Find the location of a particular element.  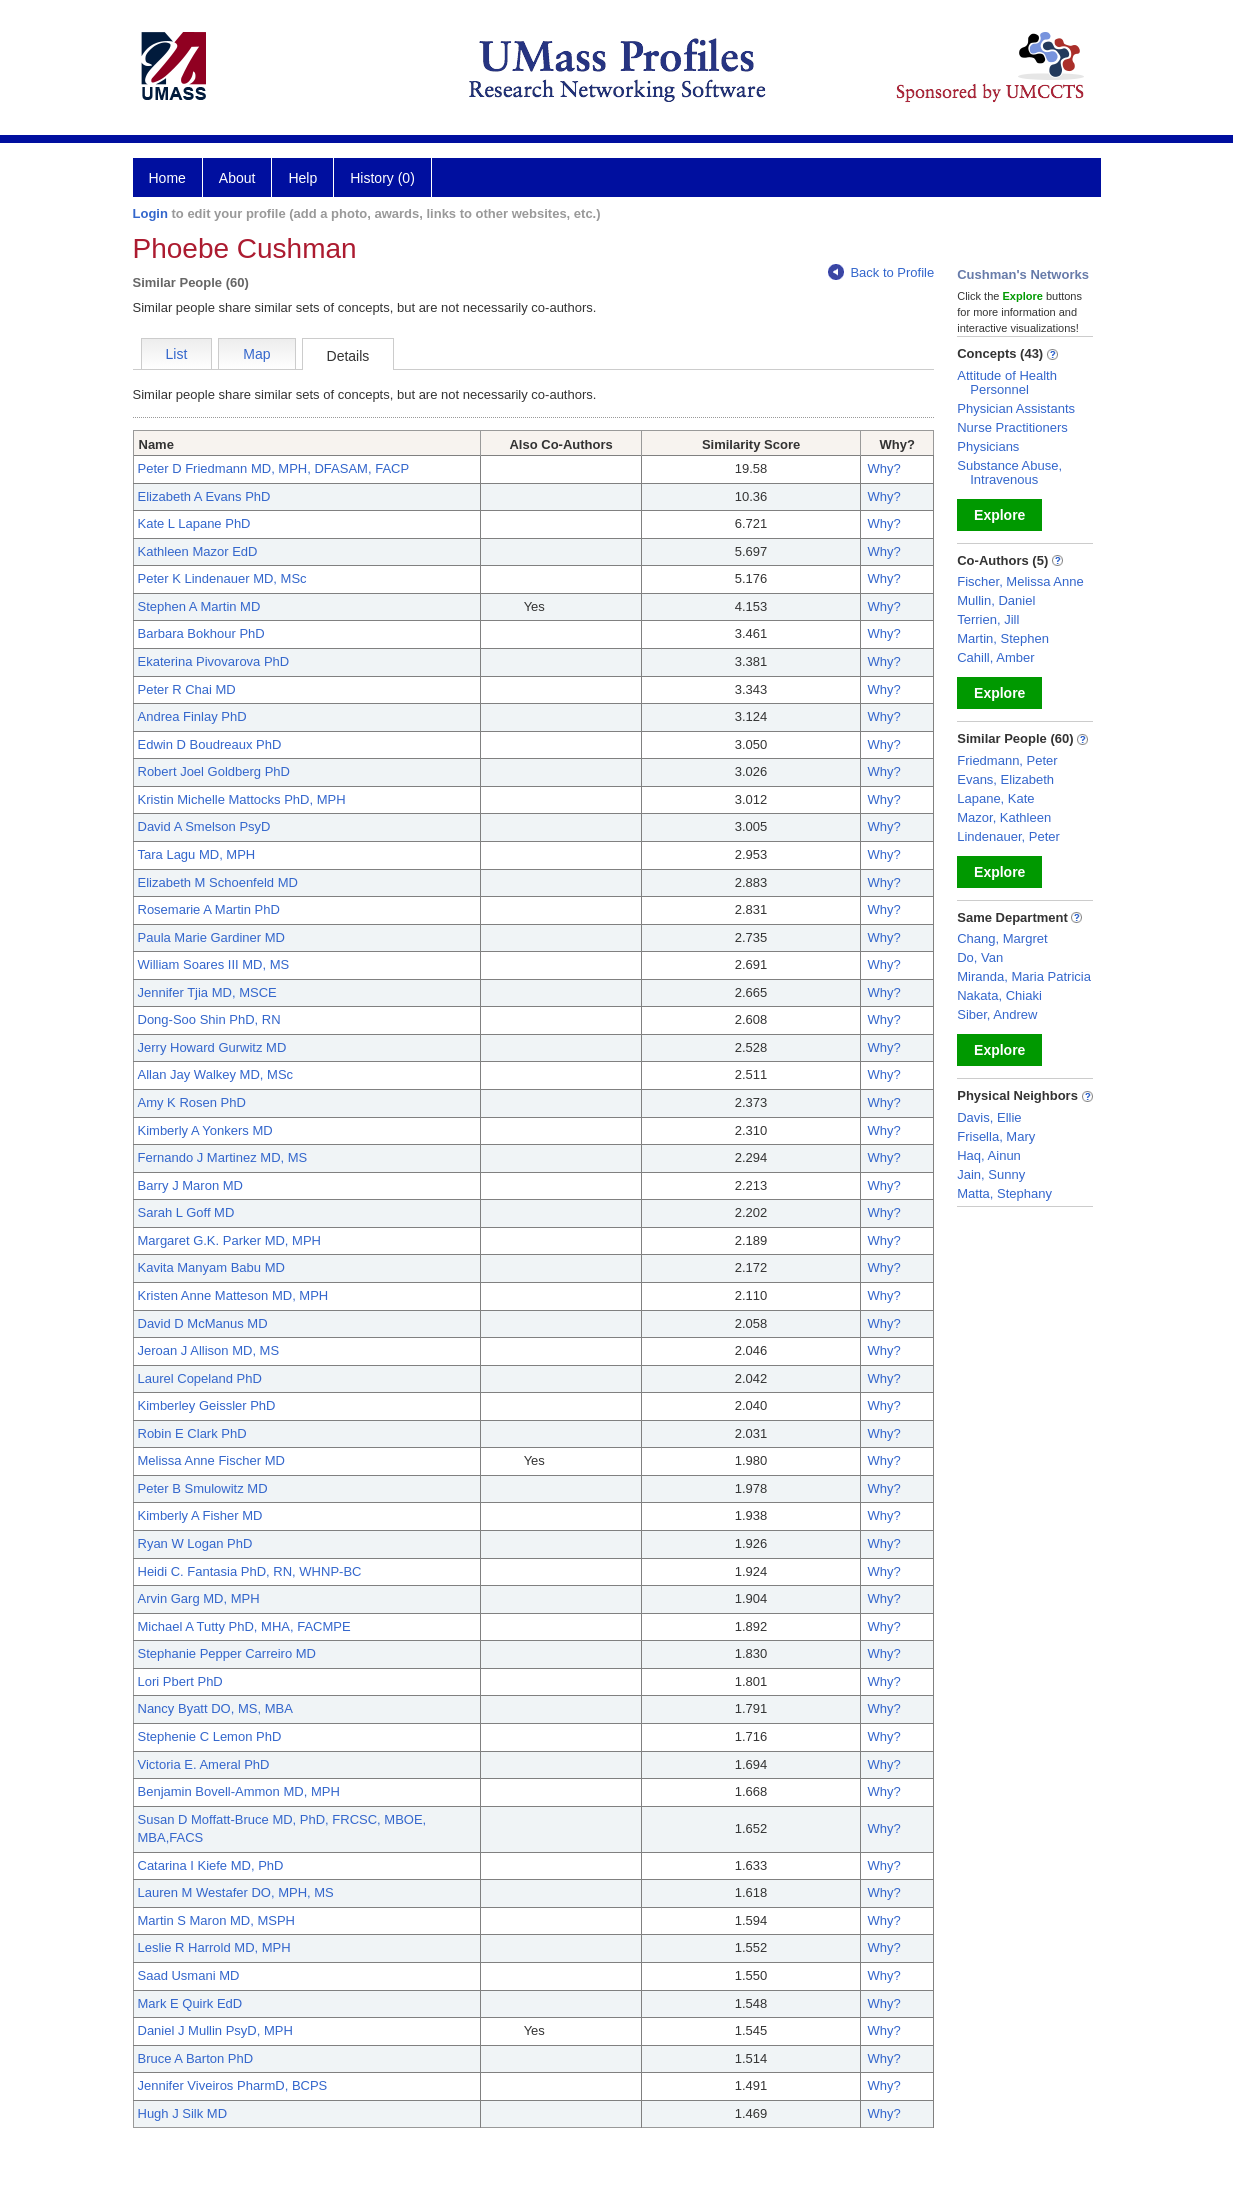

Robin E Clark PhD is located at coordinates (192, 1433).